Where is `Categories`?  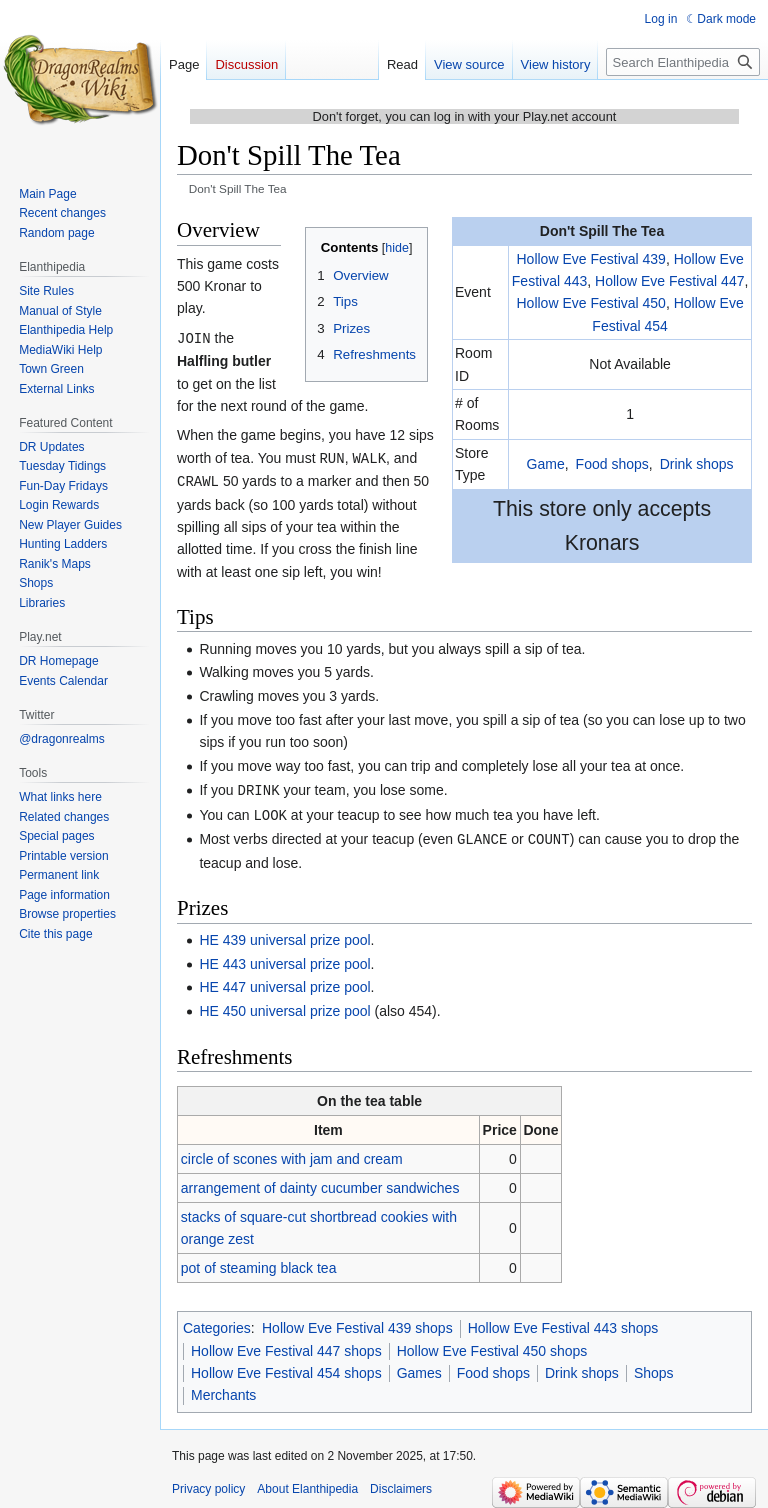
Categories is located at coordinates (217, 1322).